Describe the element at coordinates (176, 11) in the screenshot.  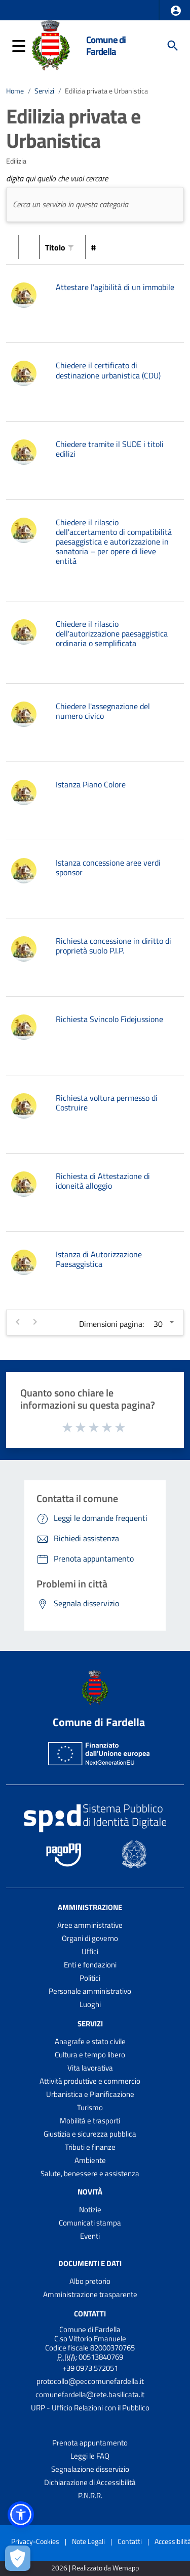
I see `[button]` at that location.